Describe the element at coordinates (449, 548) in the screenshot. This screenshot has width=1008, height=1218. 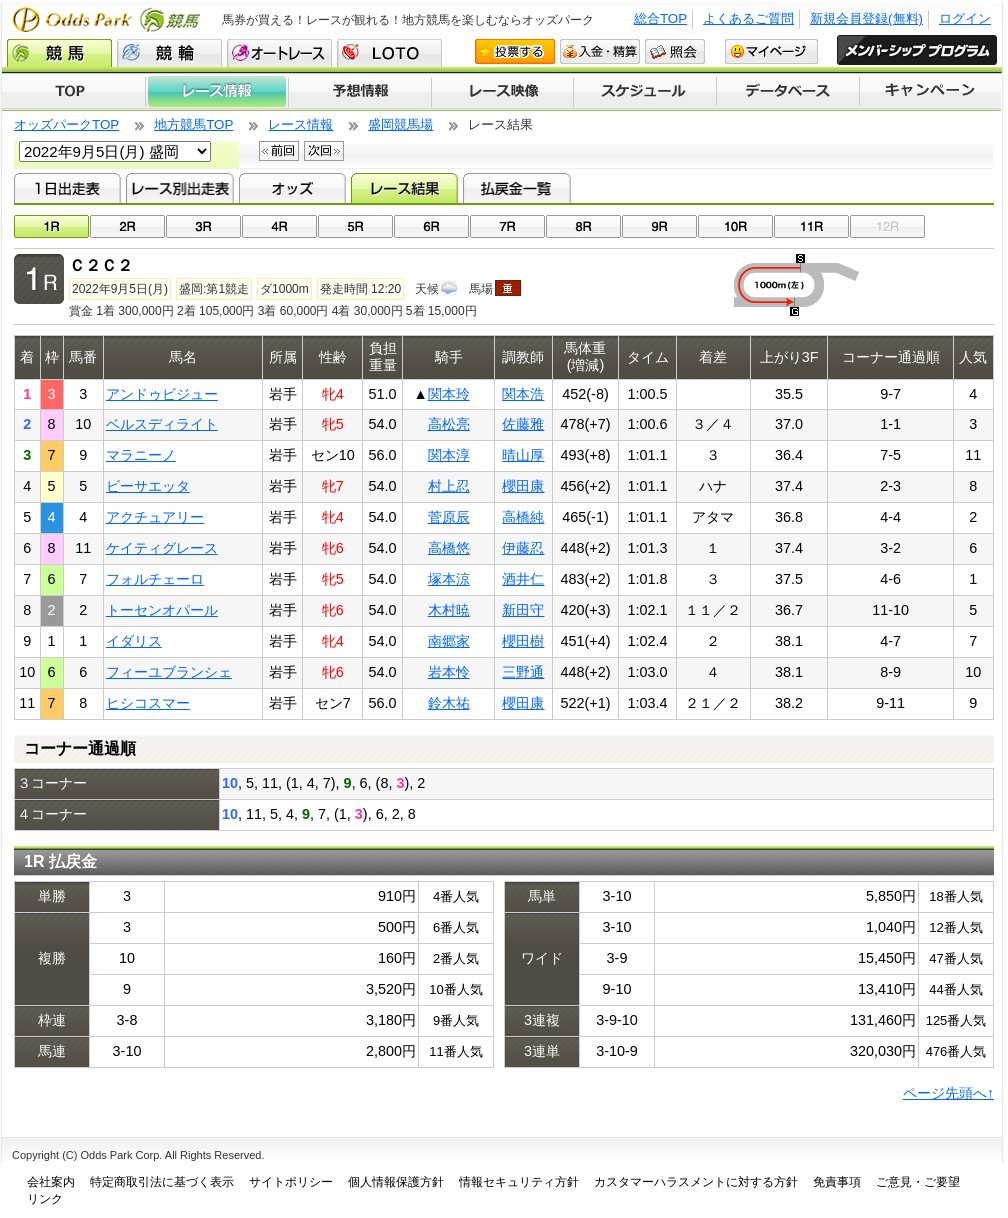
I see `高橋悠` at that location.